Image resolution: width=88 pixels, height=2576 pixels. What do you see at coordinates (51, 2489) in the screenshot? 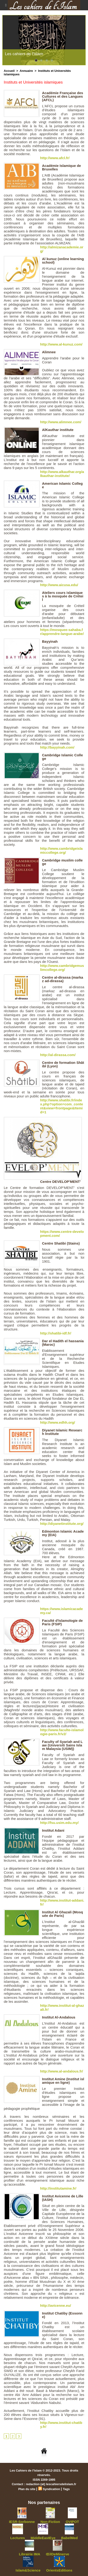
I see `Syndication` at bounding box center [51, 2489].